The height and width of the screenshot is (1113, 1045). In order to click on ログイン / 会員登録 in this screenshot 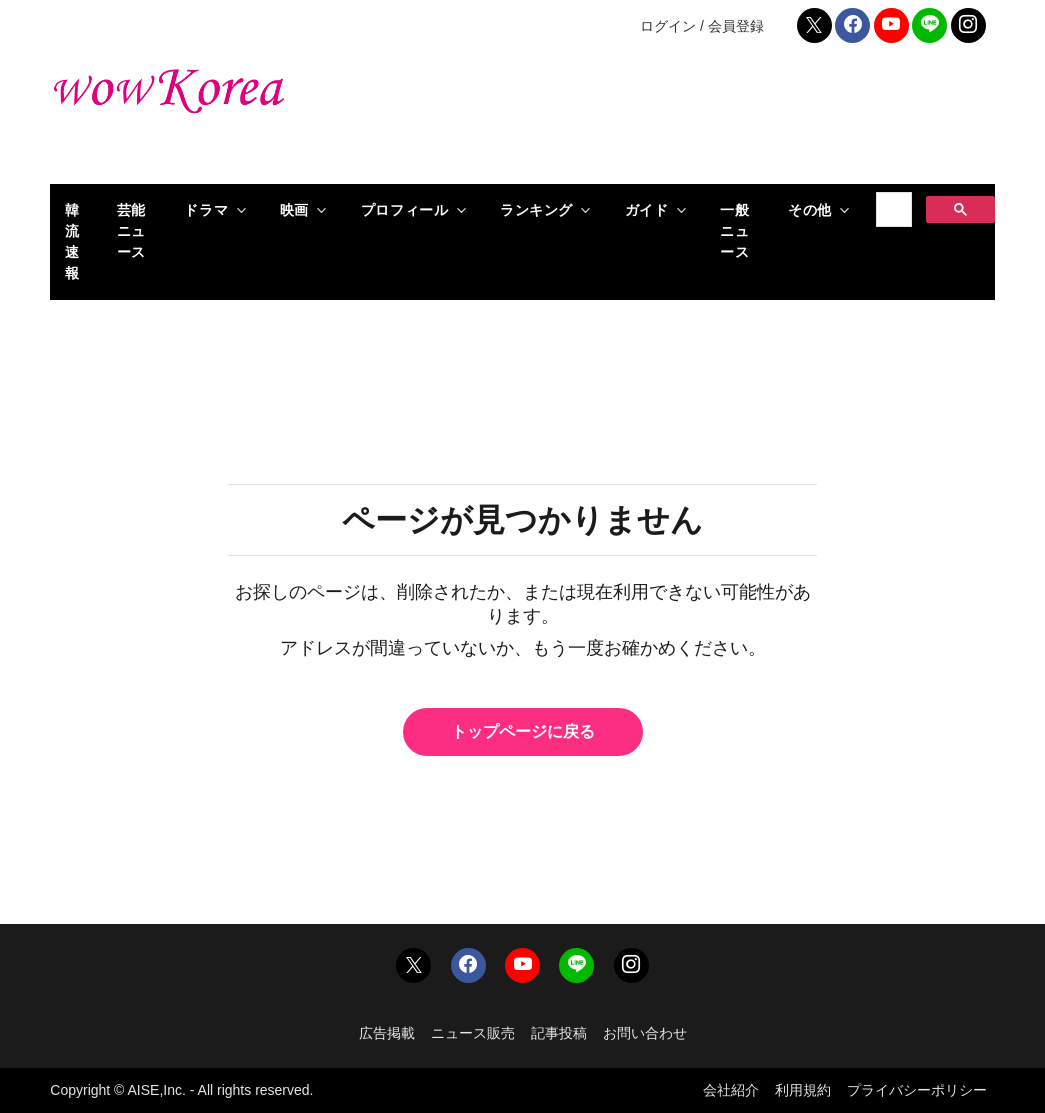, I will do `click(702, 26)`.